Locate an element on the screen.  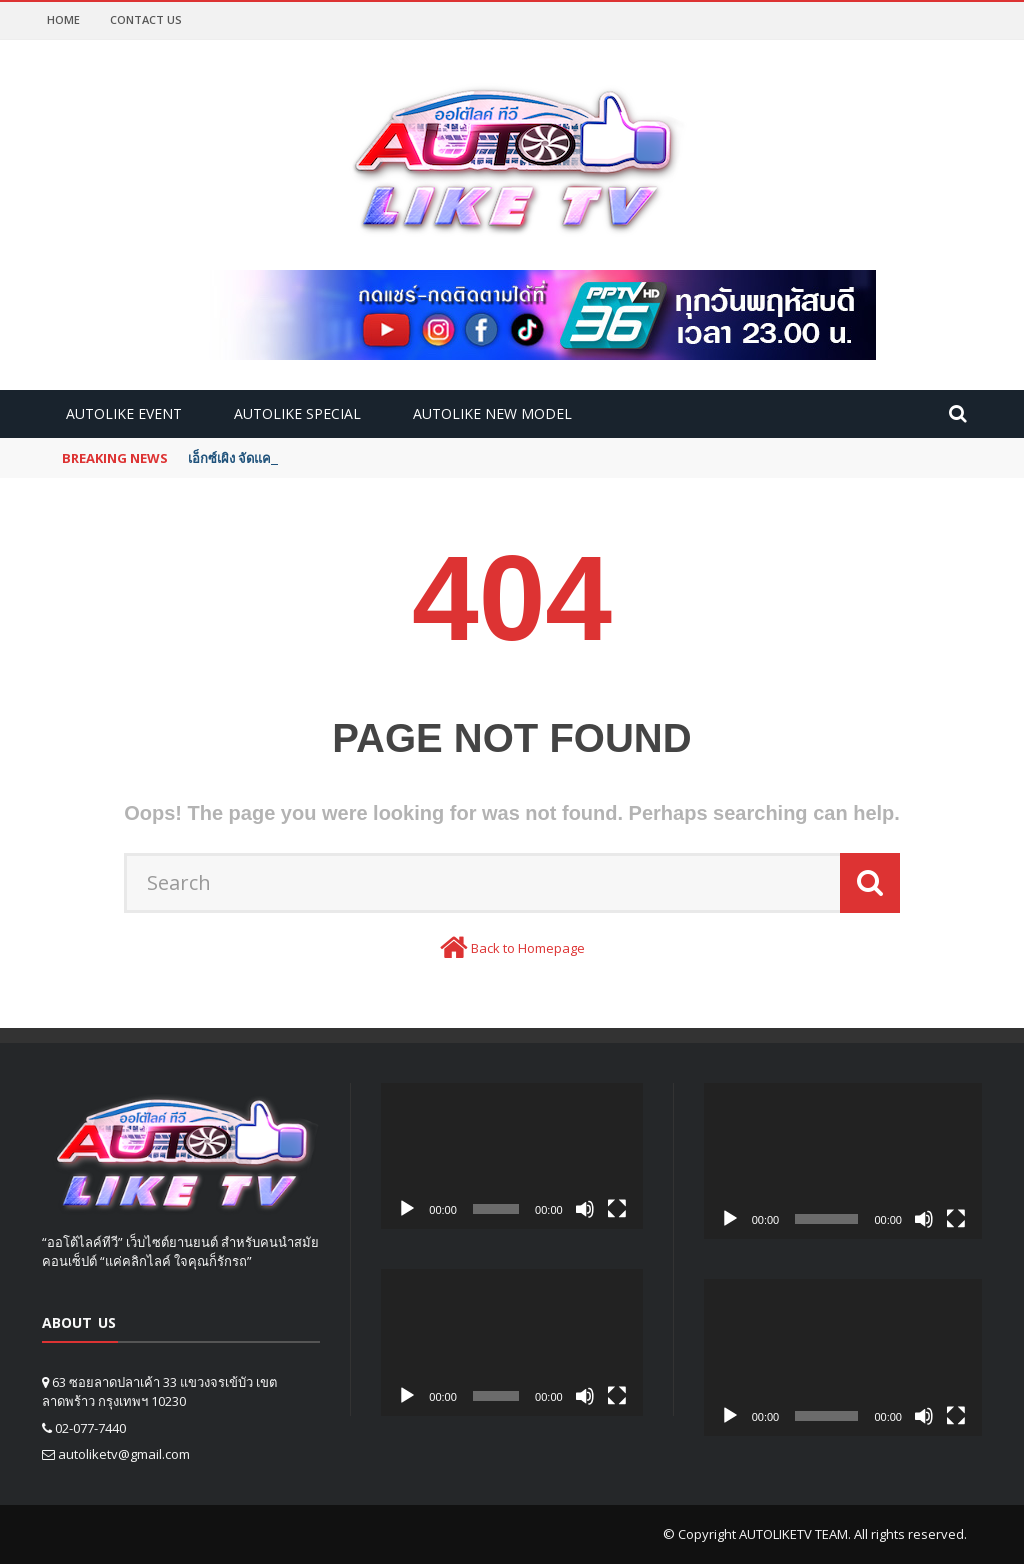
AUTOLIKETV TEAM is located at coordinates (793, 1534).